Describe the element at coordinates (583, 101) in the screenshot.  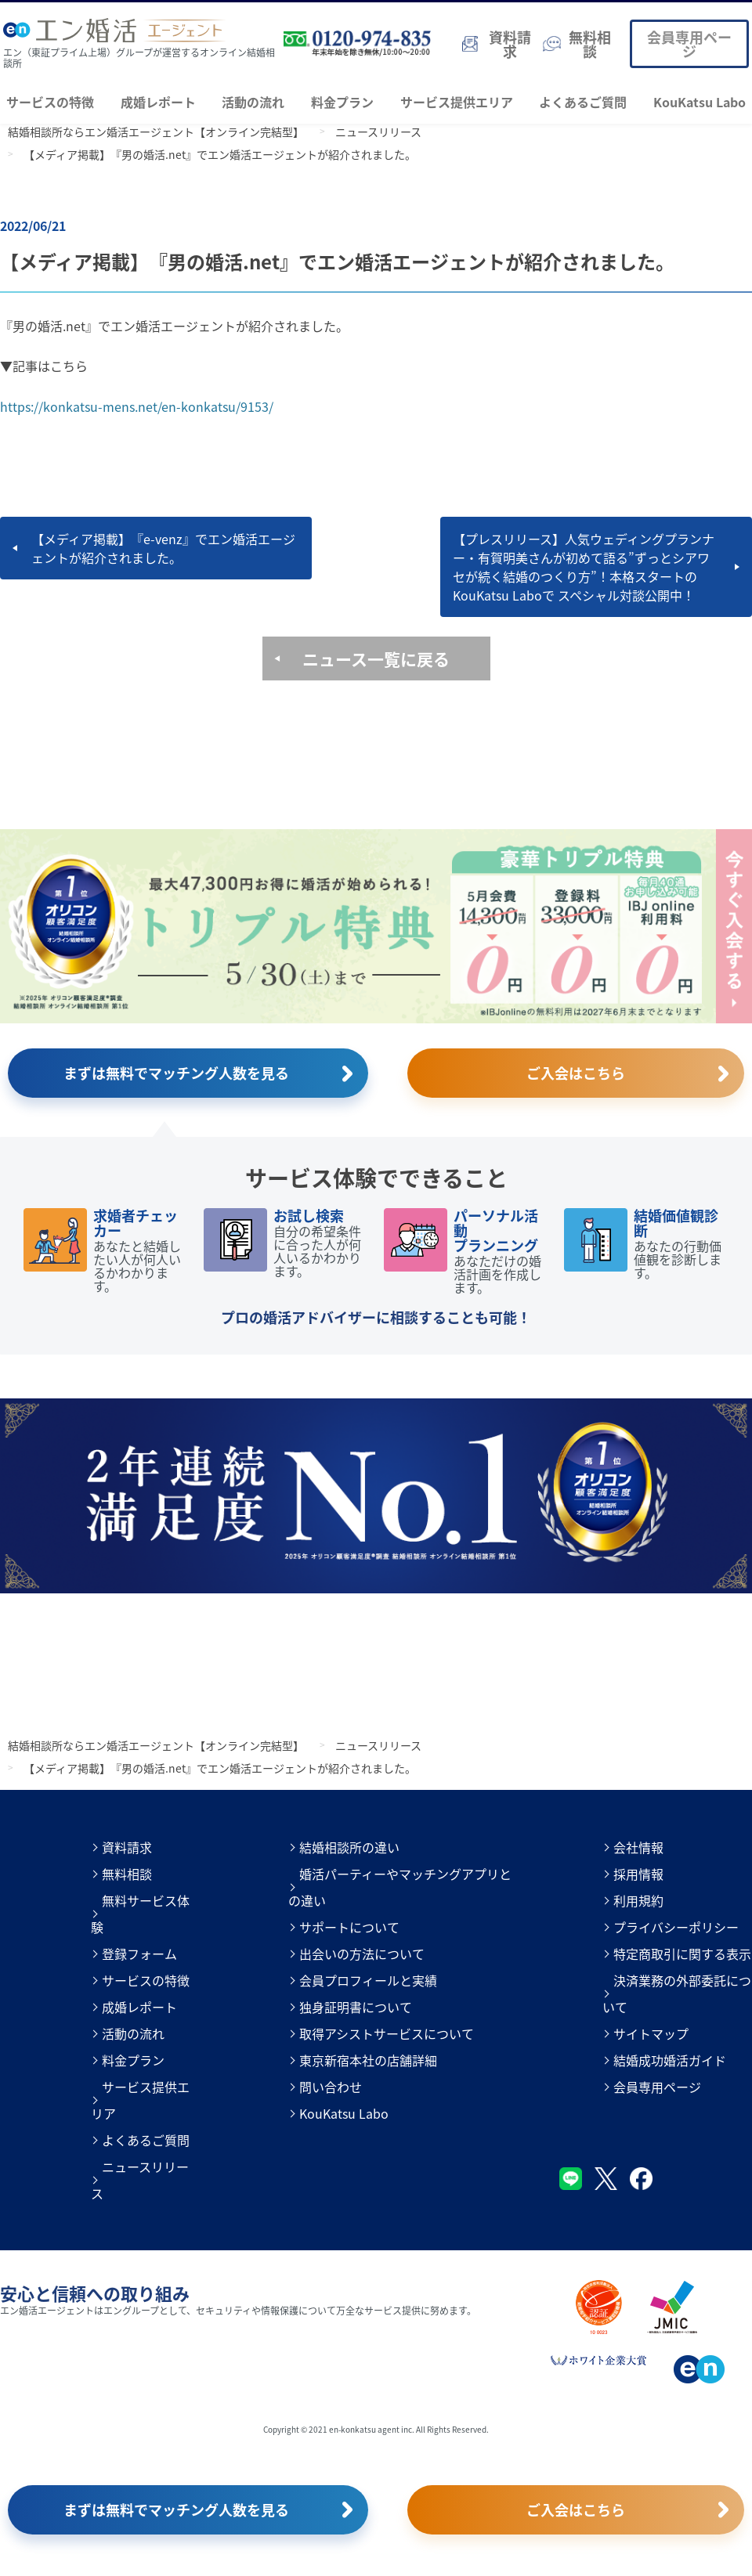
I see `よくあるご質問` at that location.